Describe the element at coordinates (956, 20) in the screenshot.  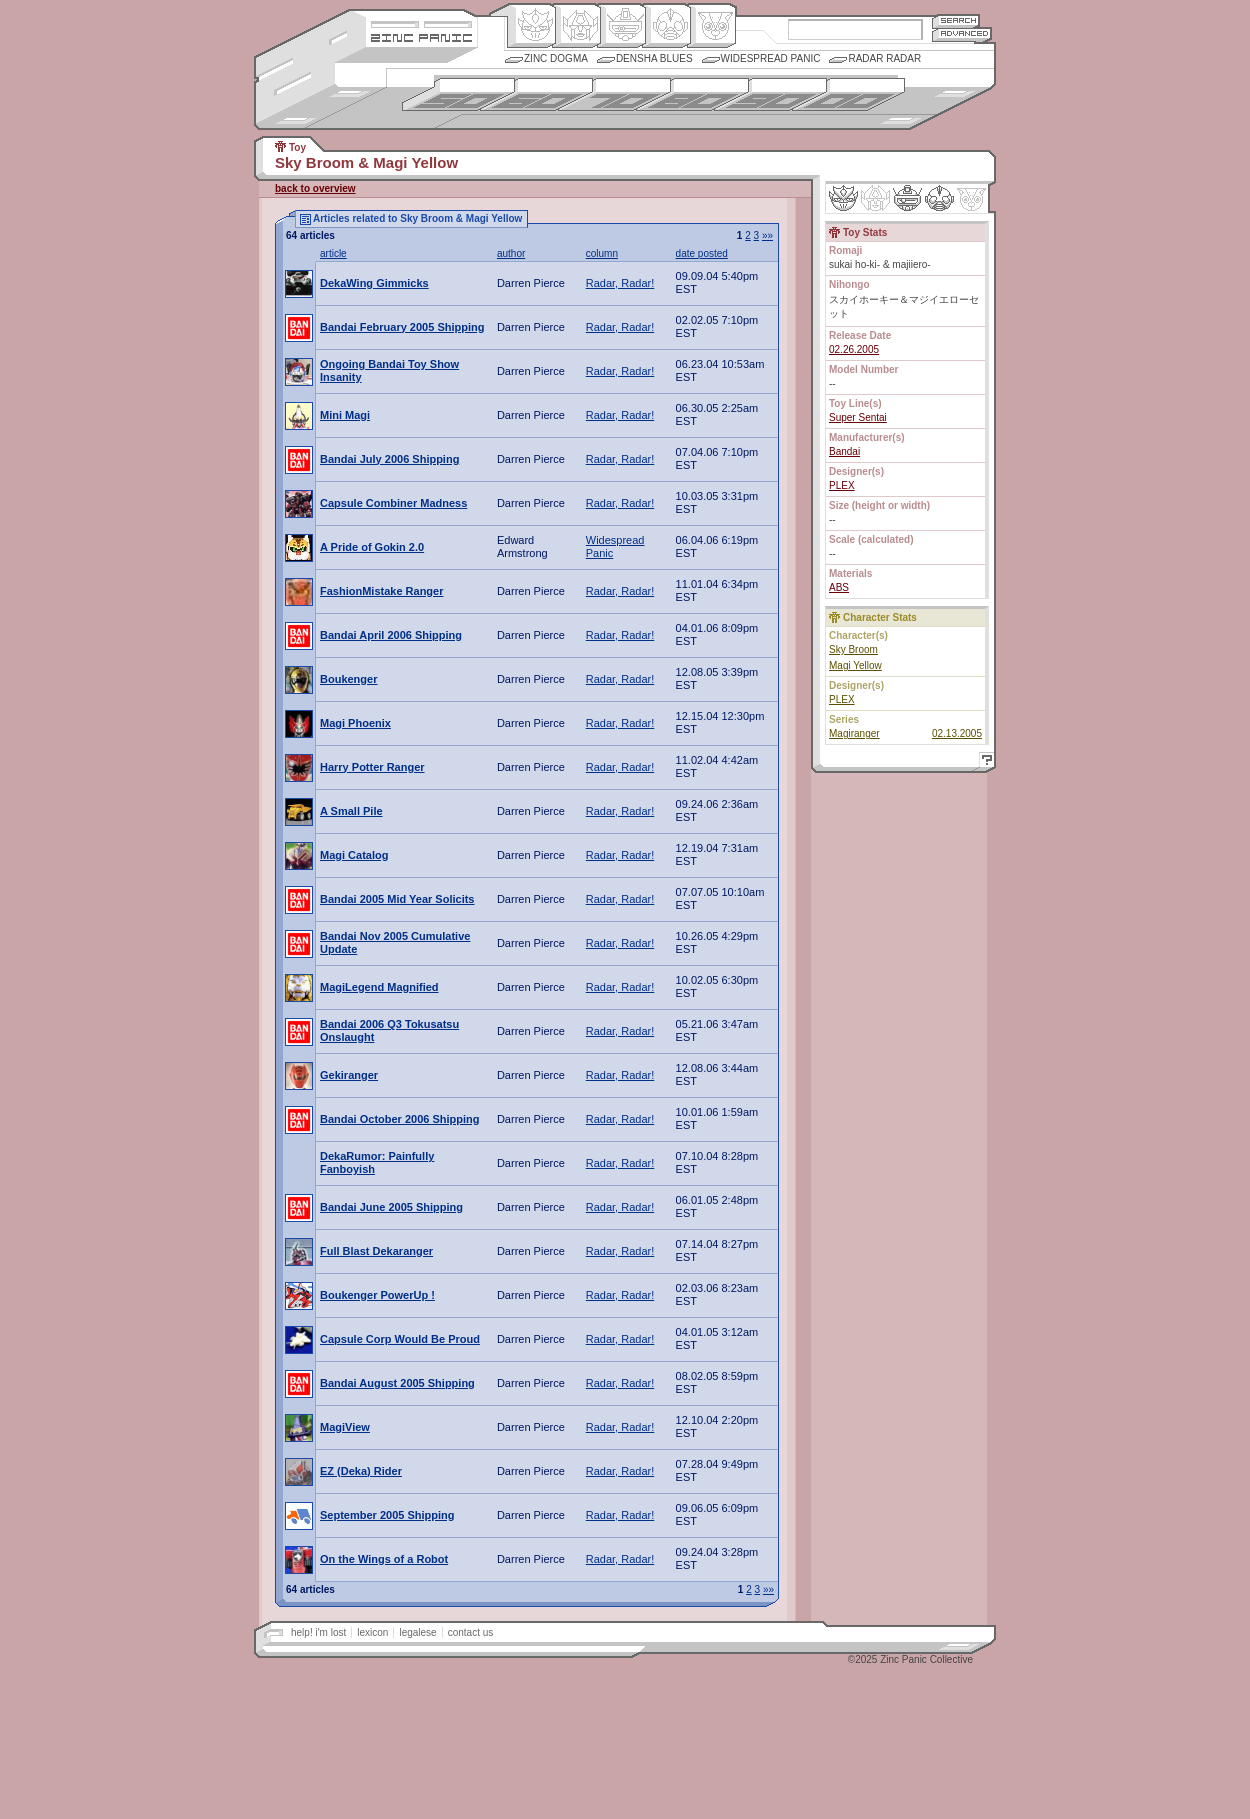
I see `Search` at that location.